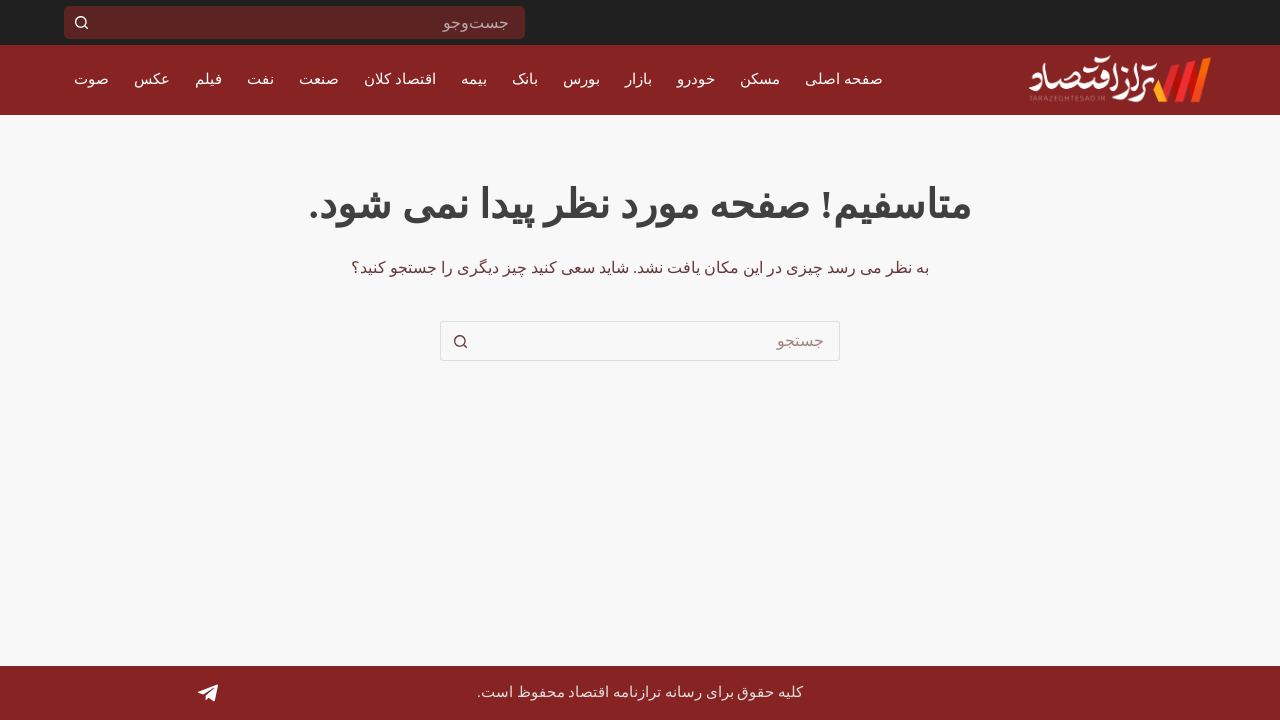  I want to click on صنعت, so click(319, 79).